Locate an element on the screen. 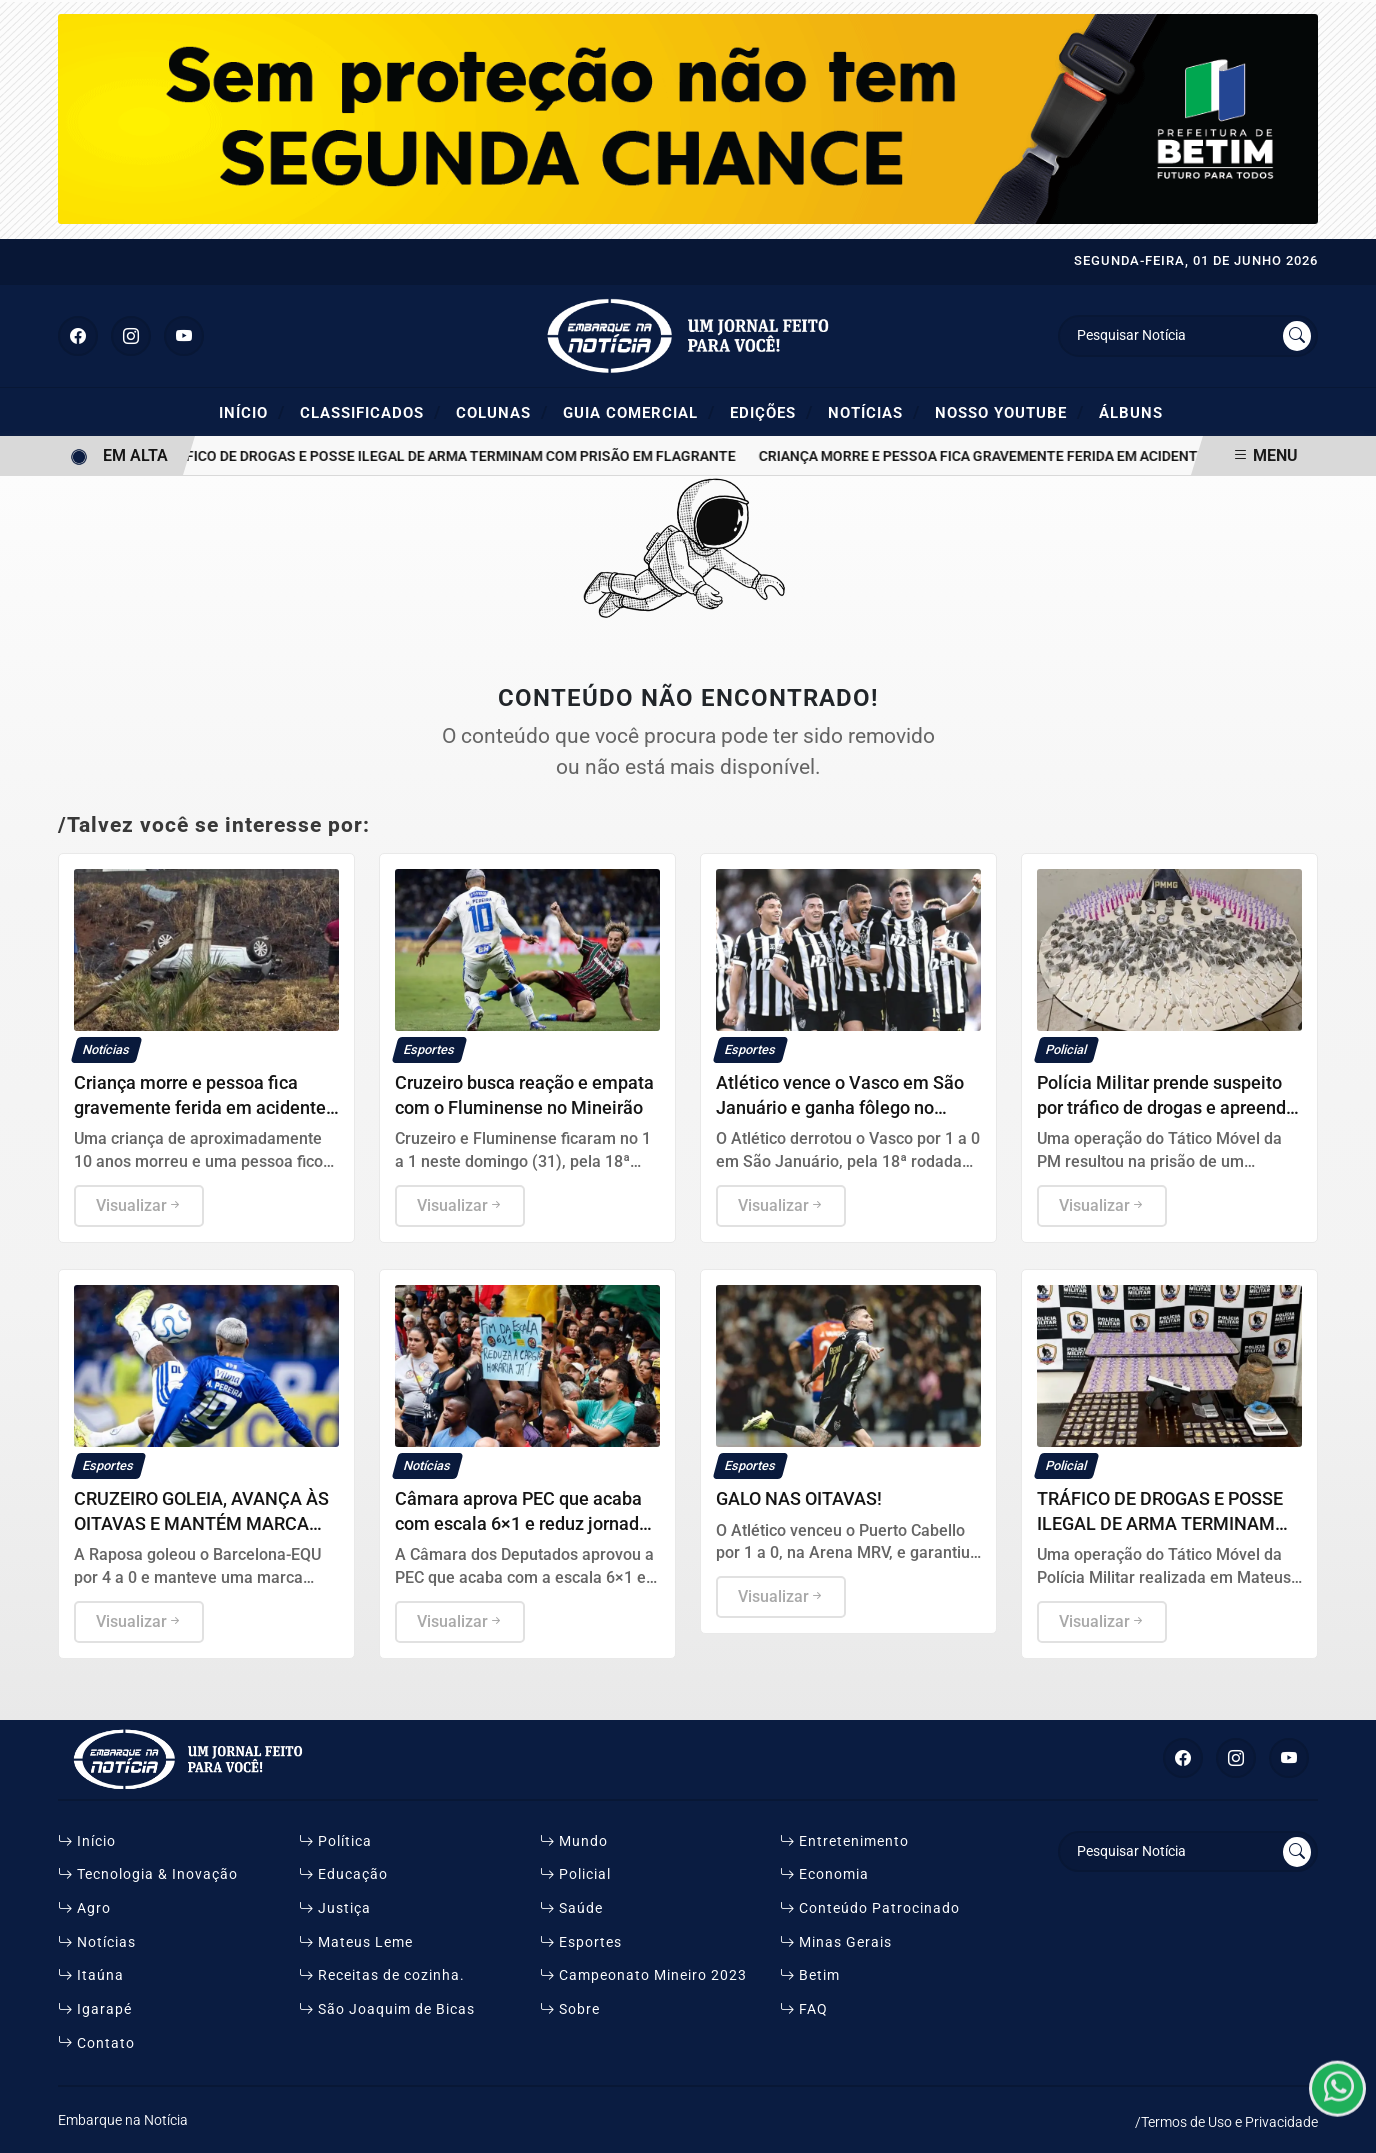 The width and height of the screenshot is (1376, 2153). Agro is located at coordinates (84, 1908).